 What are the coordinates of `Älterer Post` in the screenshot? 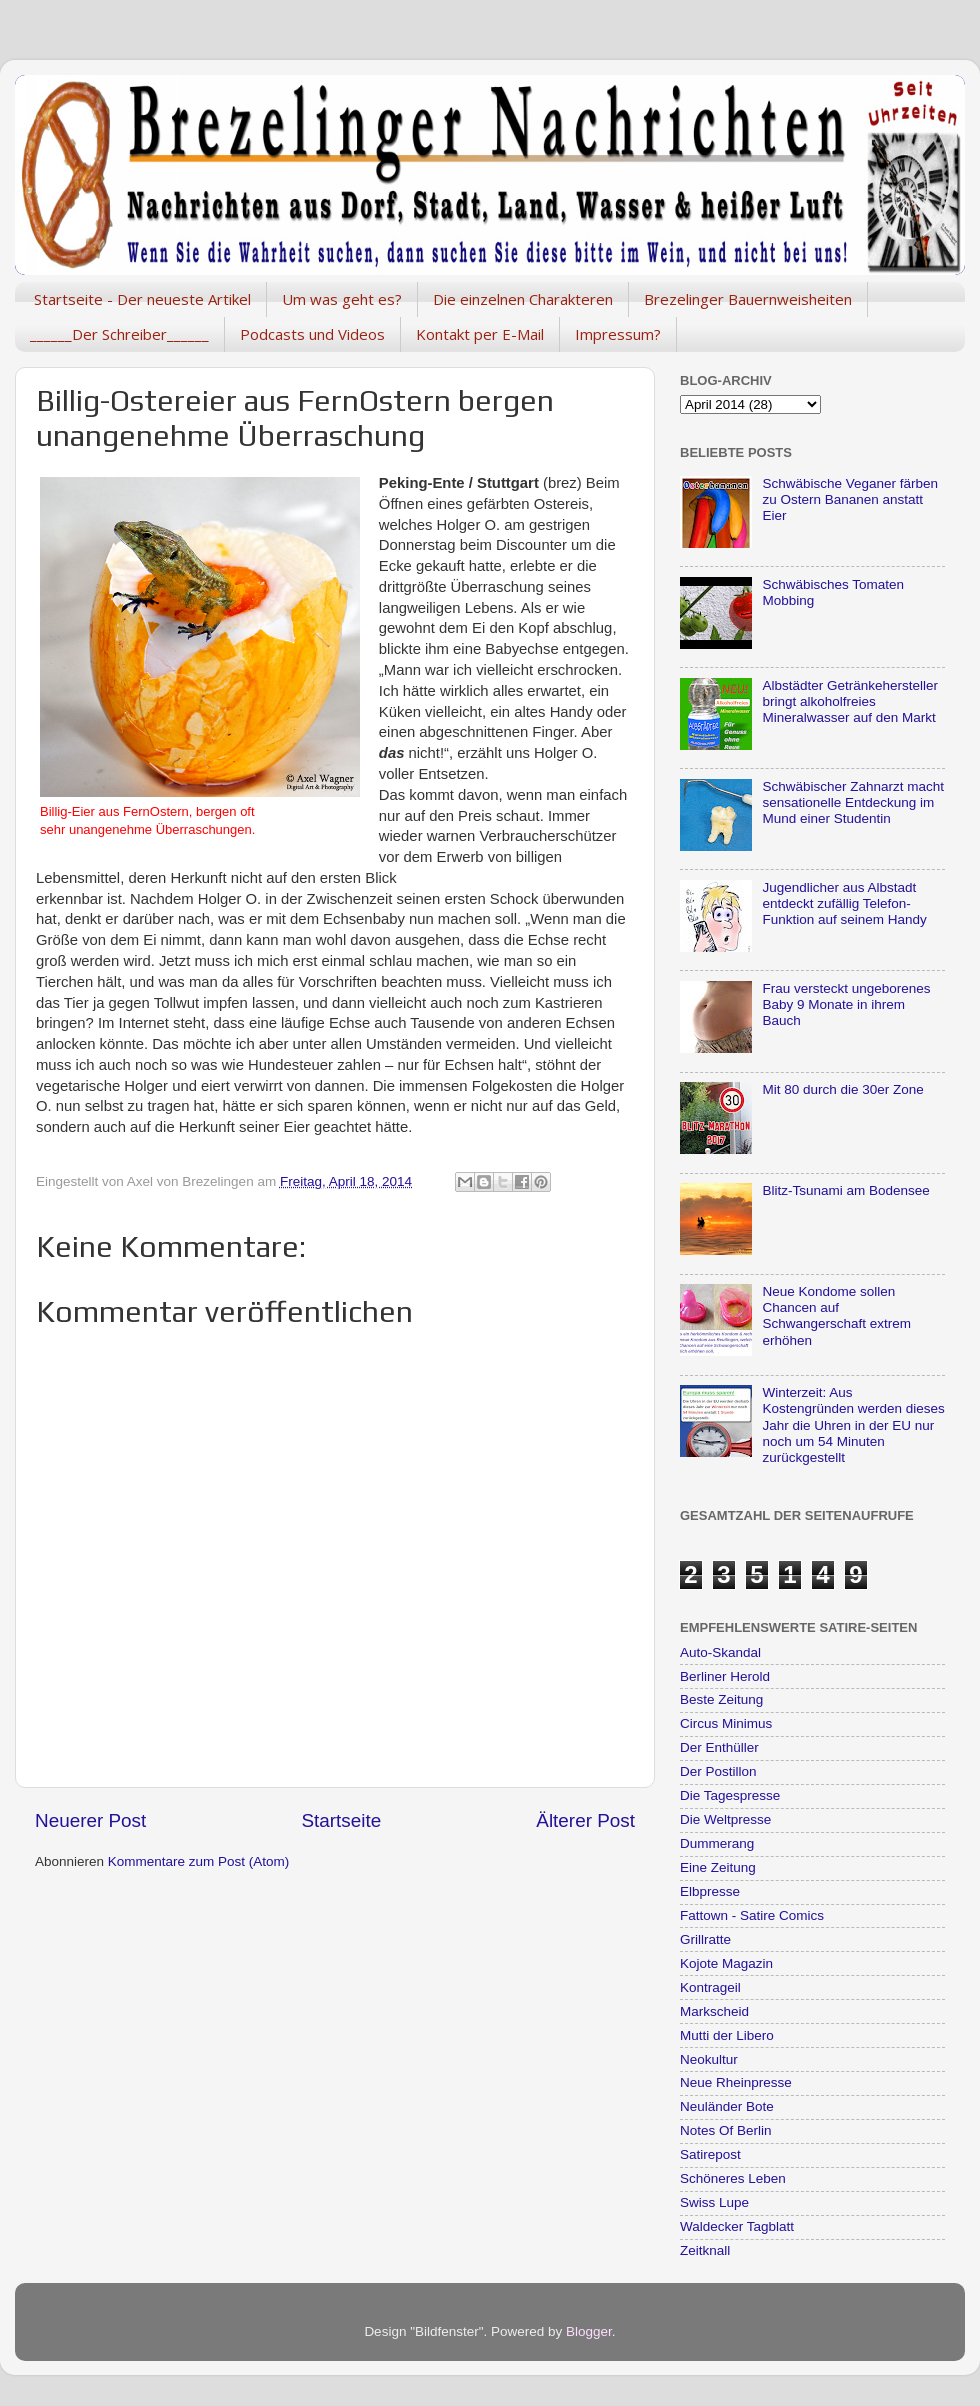 It's located at (585, 1820).